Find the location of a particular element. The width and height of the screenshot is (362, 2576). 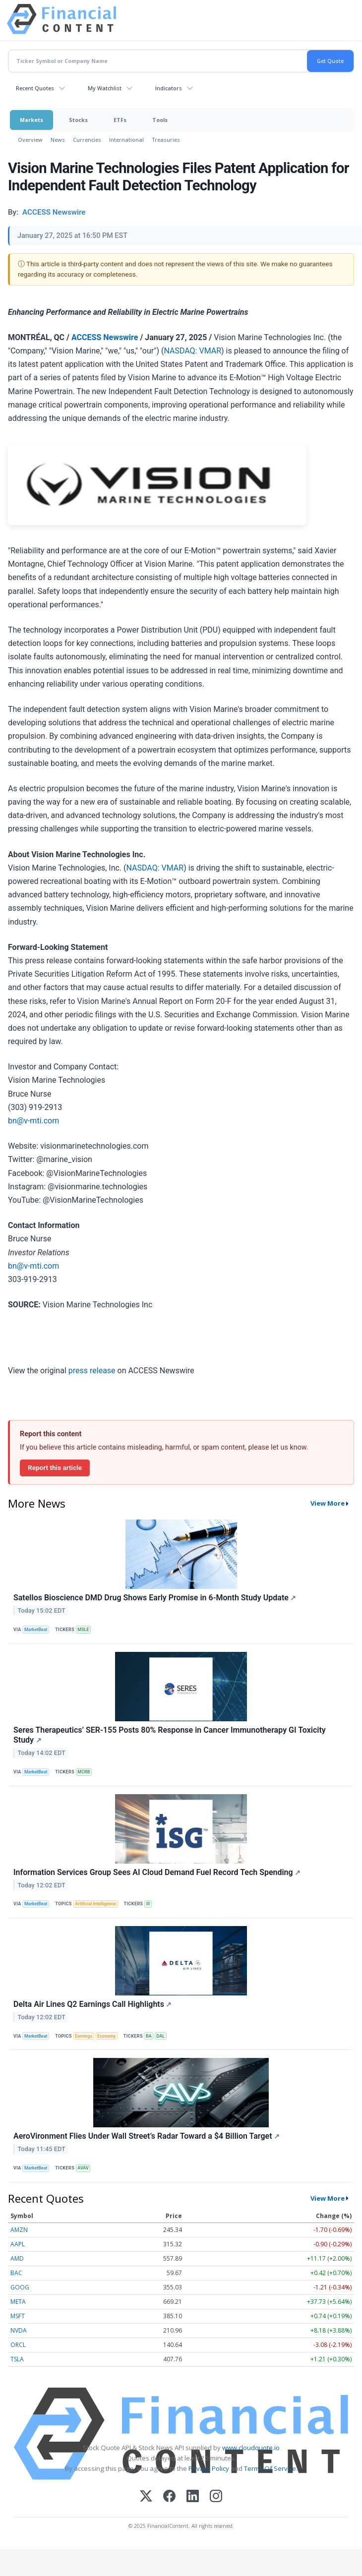

AMZN is located at coordinates (19, 2229).